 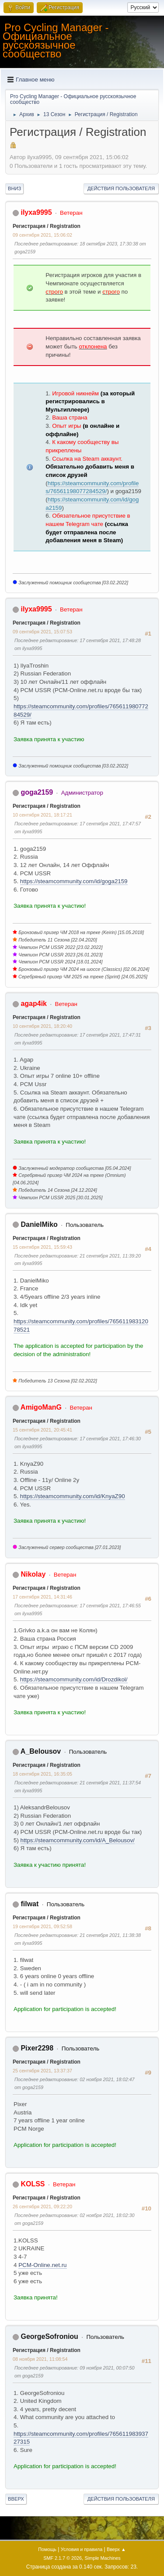 What do you see at coordinates (78, 1840) in the screenshot?
I see `https://steamcommunity.com/id/A_Belousov/` at bounding box center [78, 1840].